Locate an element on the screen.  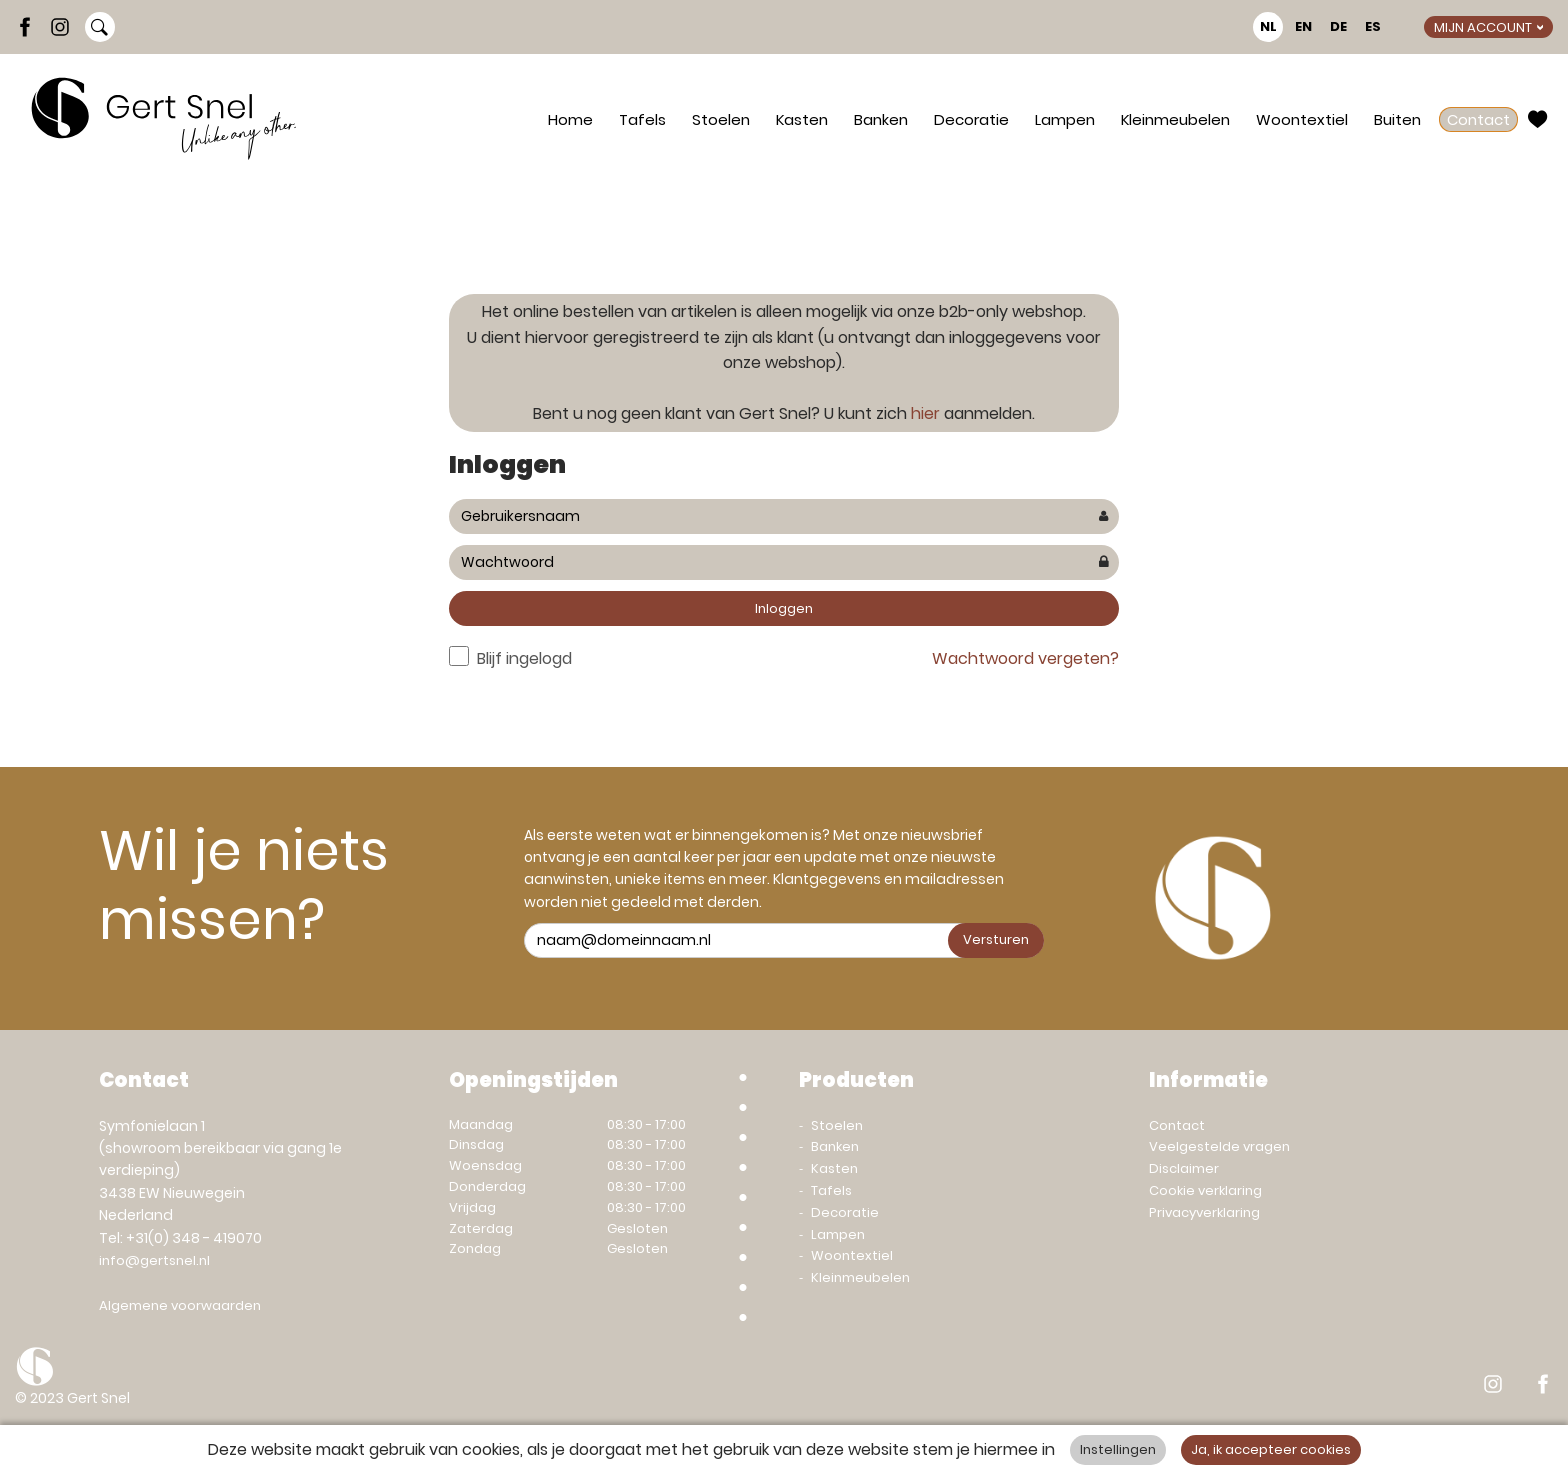
Kasten is located at coordinates (802, 119).